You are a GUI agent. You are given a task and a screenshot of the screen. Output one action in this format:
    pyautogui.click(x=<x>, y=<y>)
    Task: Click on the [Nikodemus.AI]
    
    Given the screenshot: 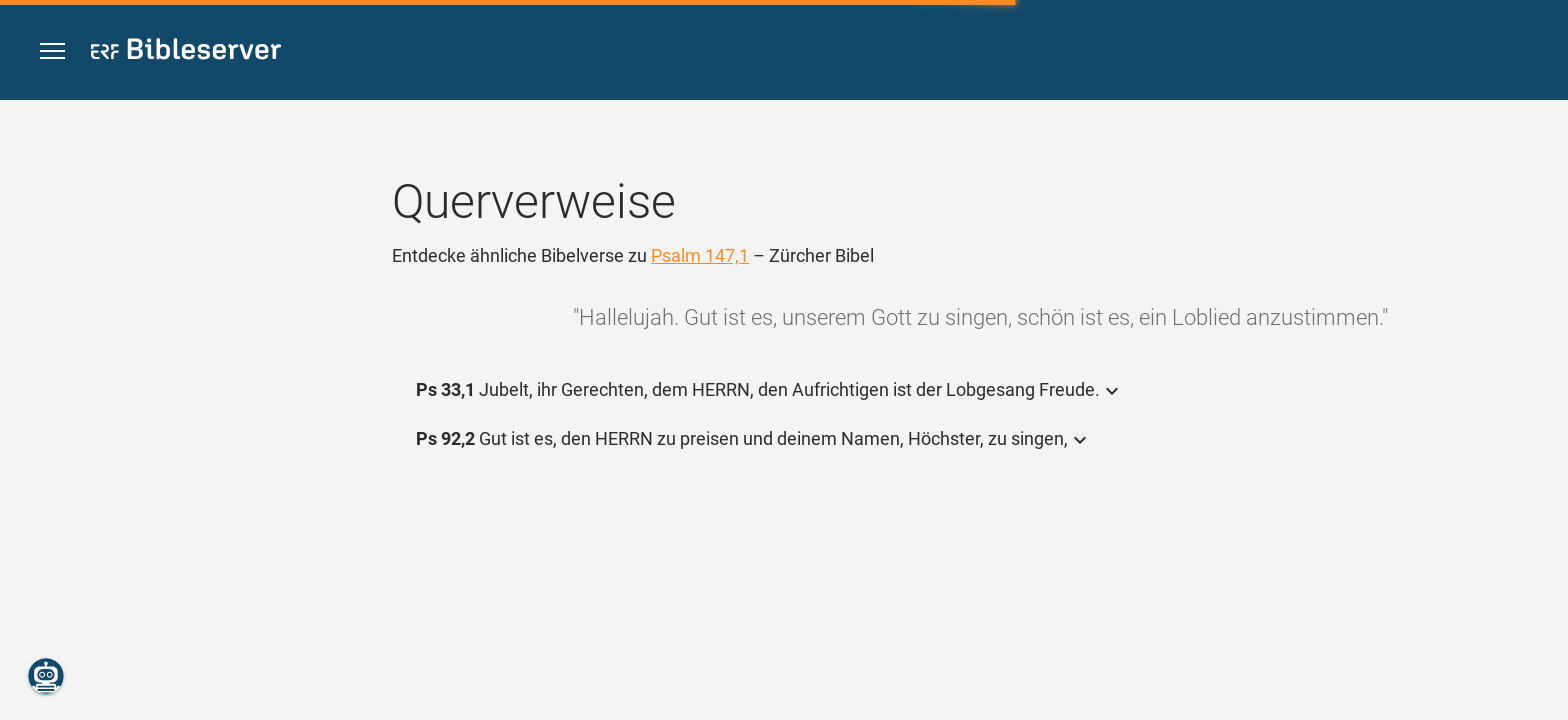 What is the action you would take?
    pyautogui.click(x=46, y=676)
    